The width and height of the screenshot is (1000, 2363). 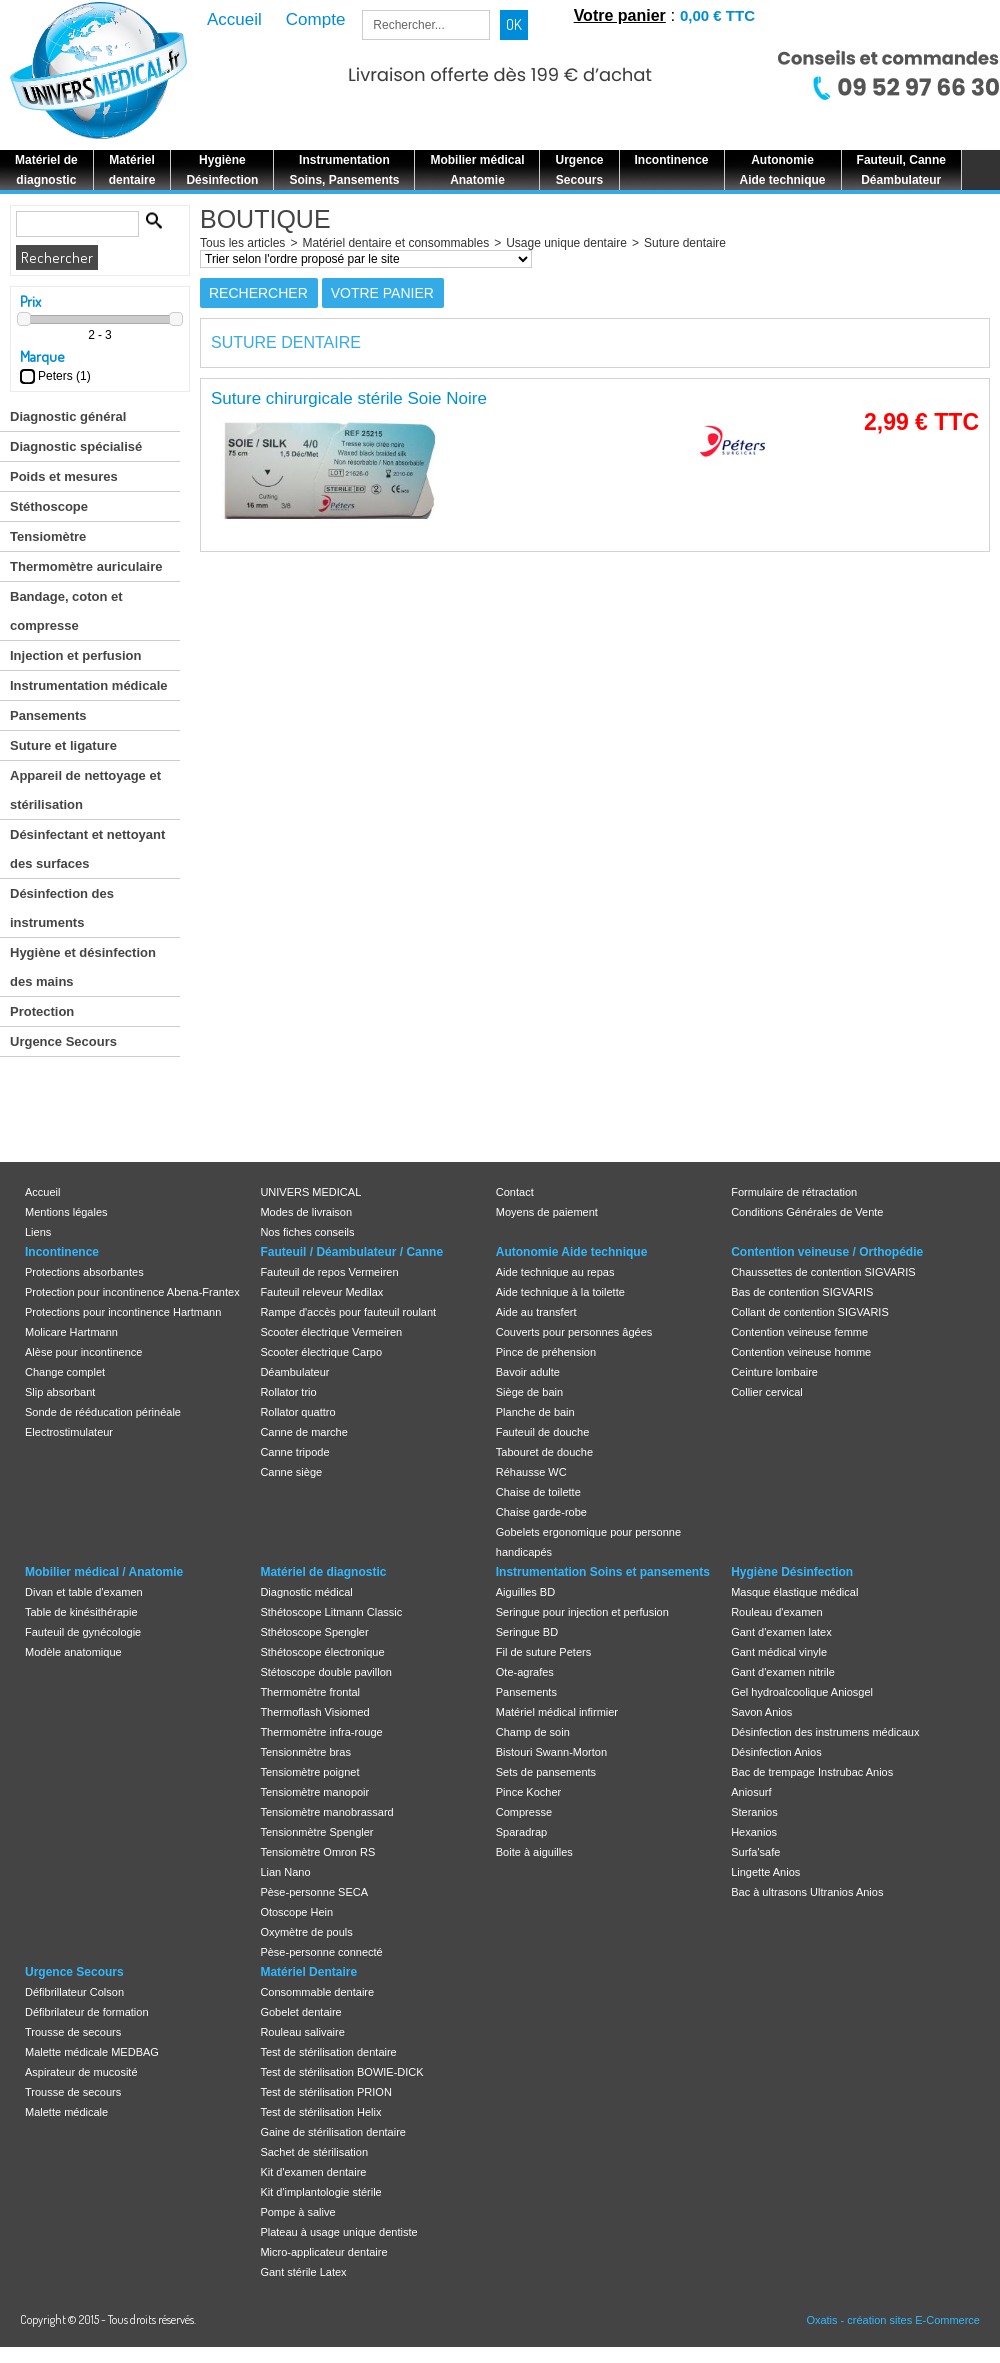 I want to click on Mobilier médical / Anatomie, so click(x=104, y=1572).